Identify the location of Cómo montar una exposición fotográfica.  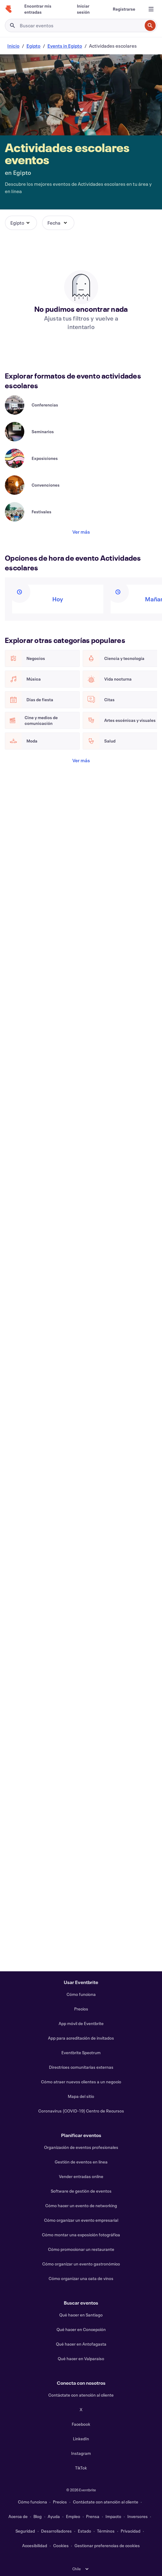
(81, 2235).